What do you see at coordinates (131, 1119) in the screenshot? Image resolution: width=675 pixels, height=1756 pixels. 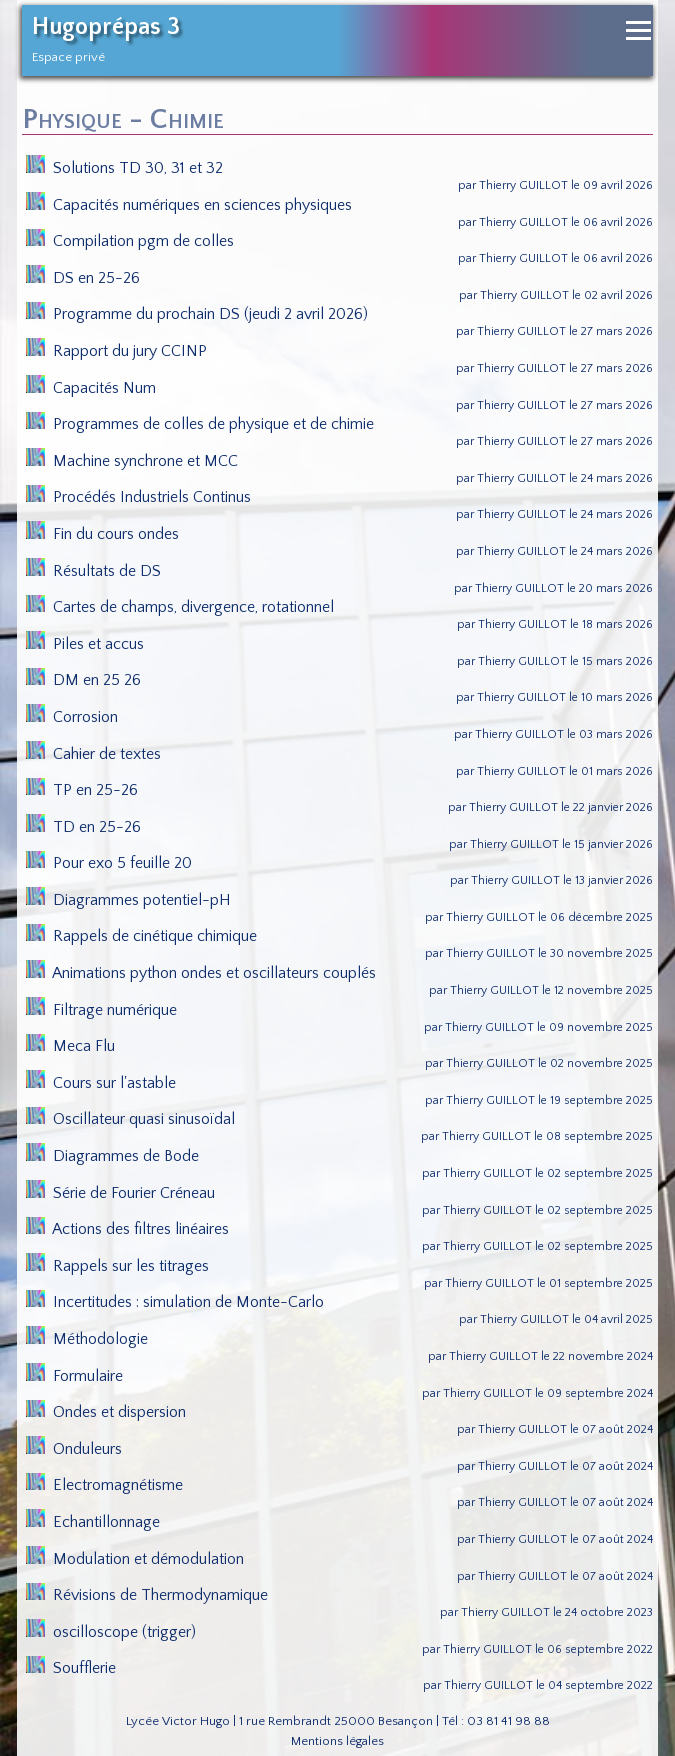 I see `Oscillateur quasi sinusoïdal` at bounding box center [131, 1119].